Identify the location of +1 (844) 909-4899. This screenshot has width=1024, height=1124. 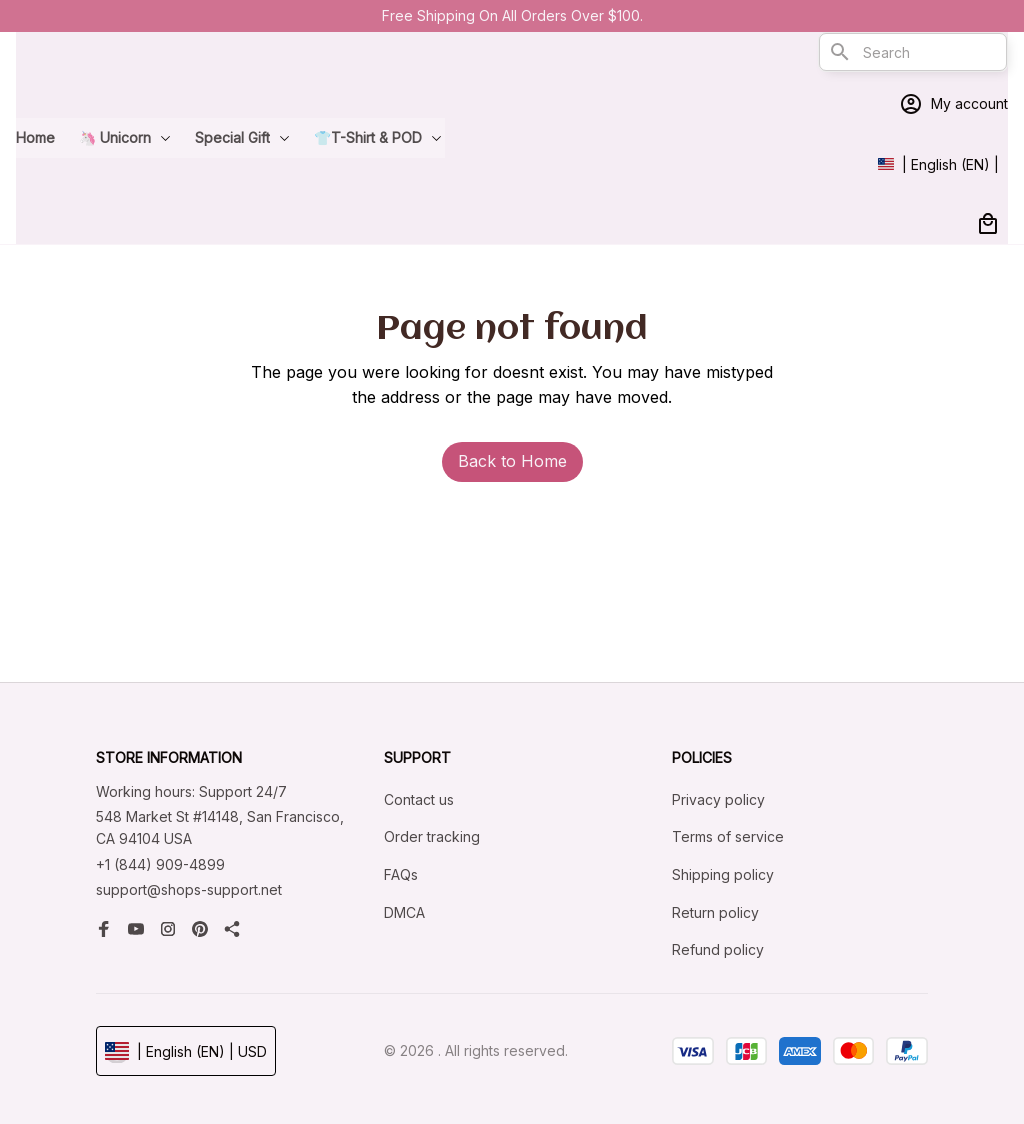
(160, 864).